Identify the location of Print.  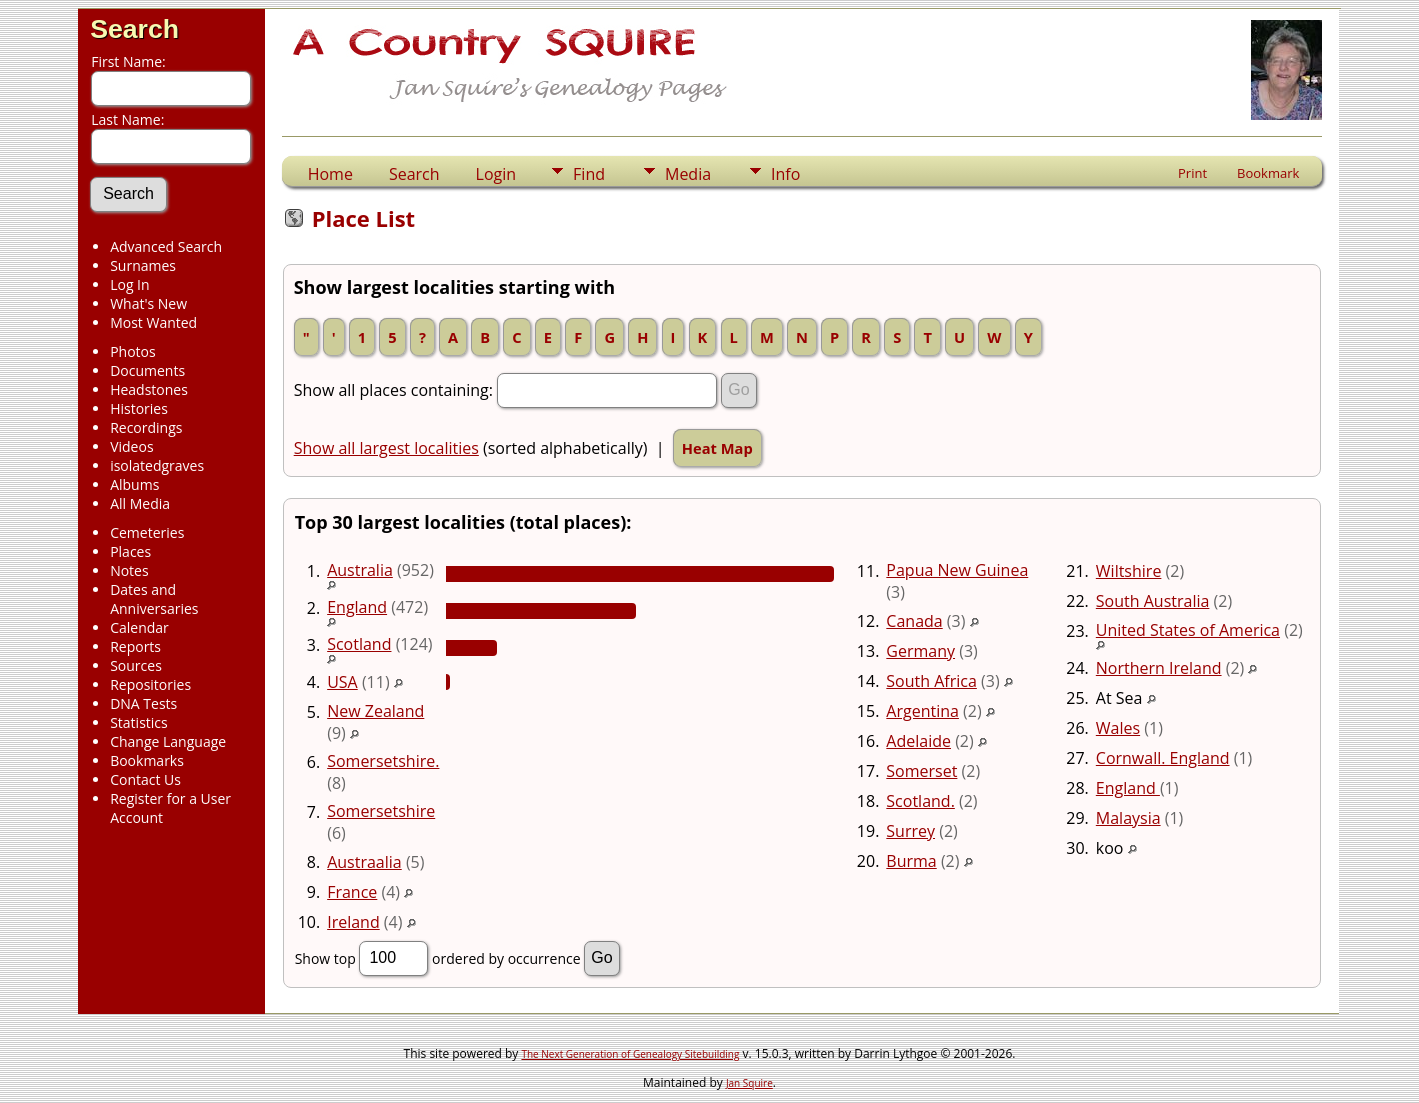
(1192, 173).